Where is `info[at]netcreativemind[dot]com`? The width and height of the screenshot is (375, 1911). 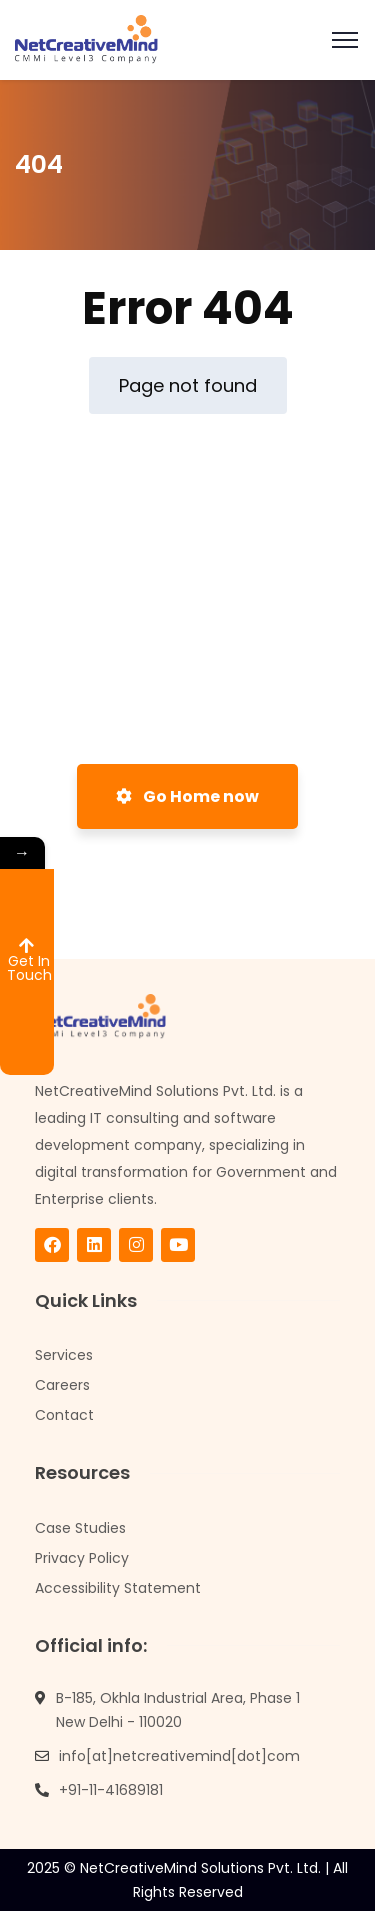
info[at]netcreativemind[dot]com is located at coordinates (179, 1756).